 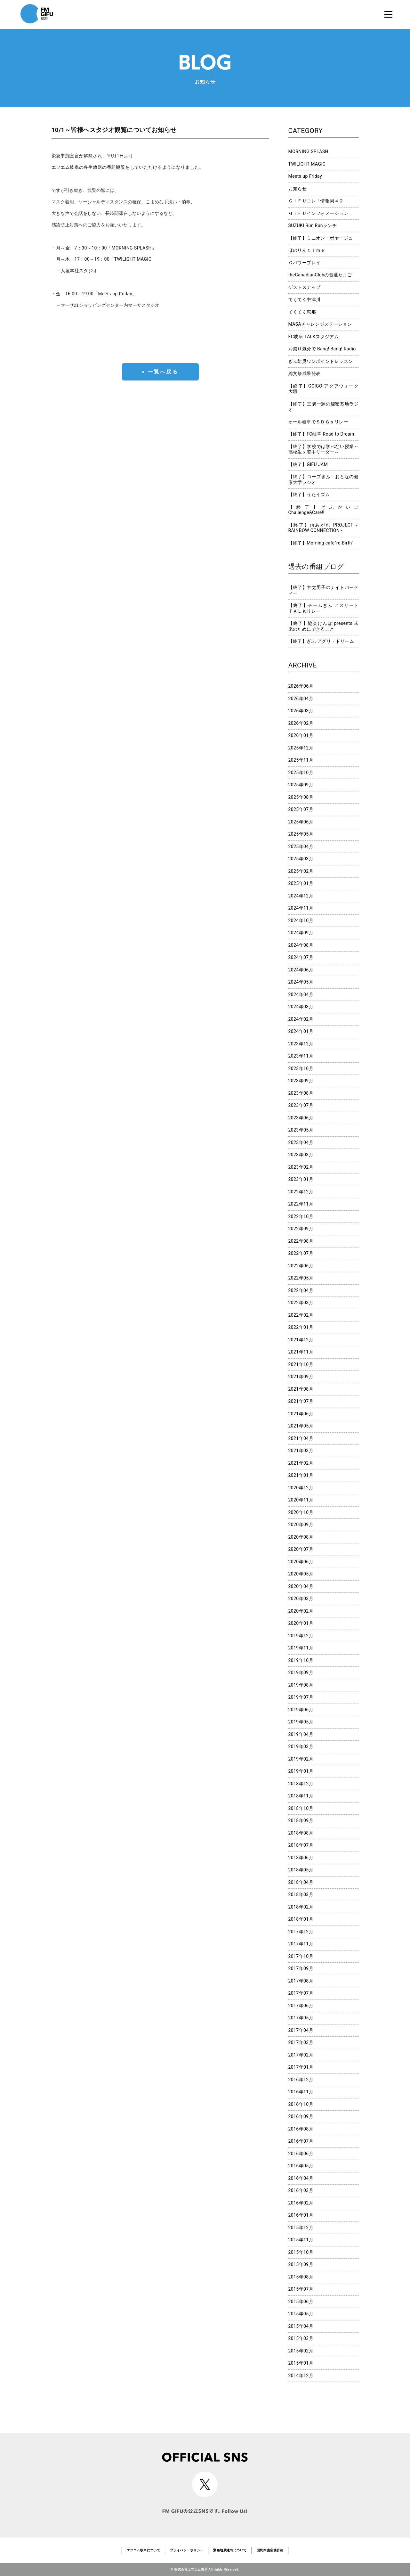 What do you see at coordinates (301, 1351) in the screenshot?
I see `2021年11月` at bounding box center [301, 1351].